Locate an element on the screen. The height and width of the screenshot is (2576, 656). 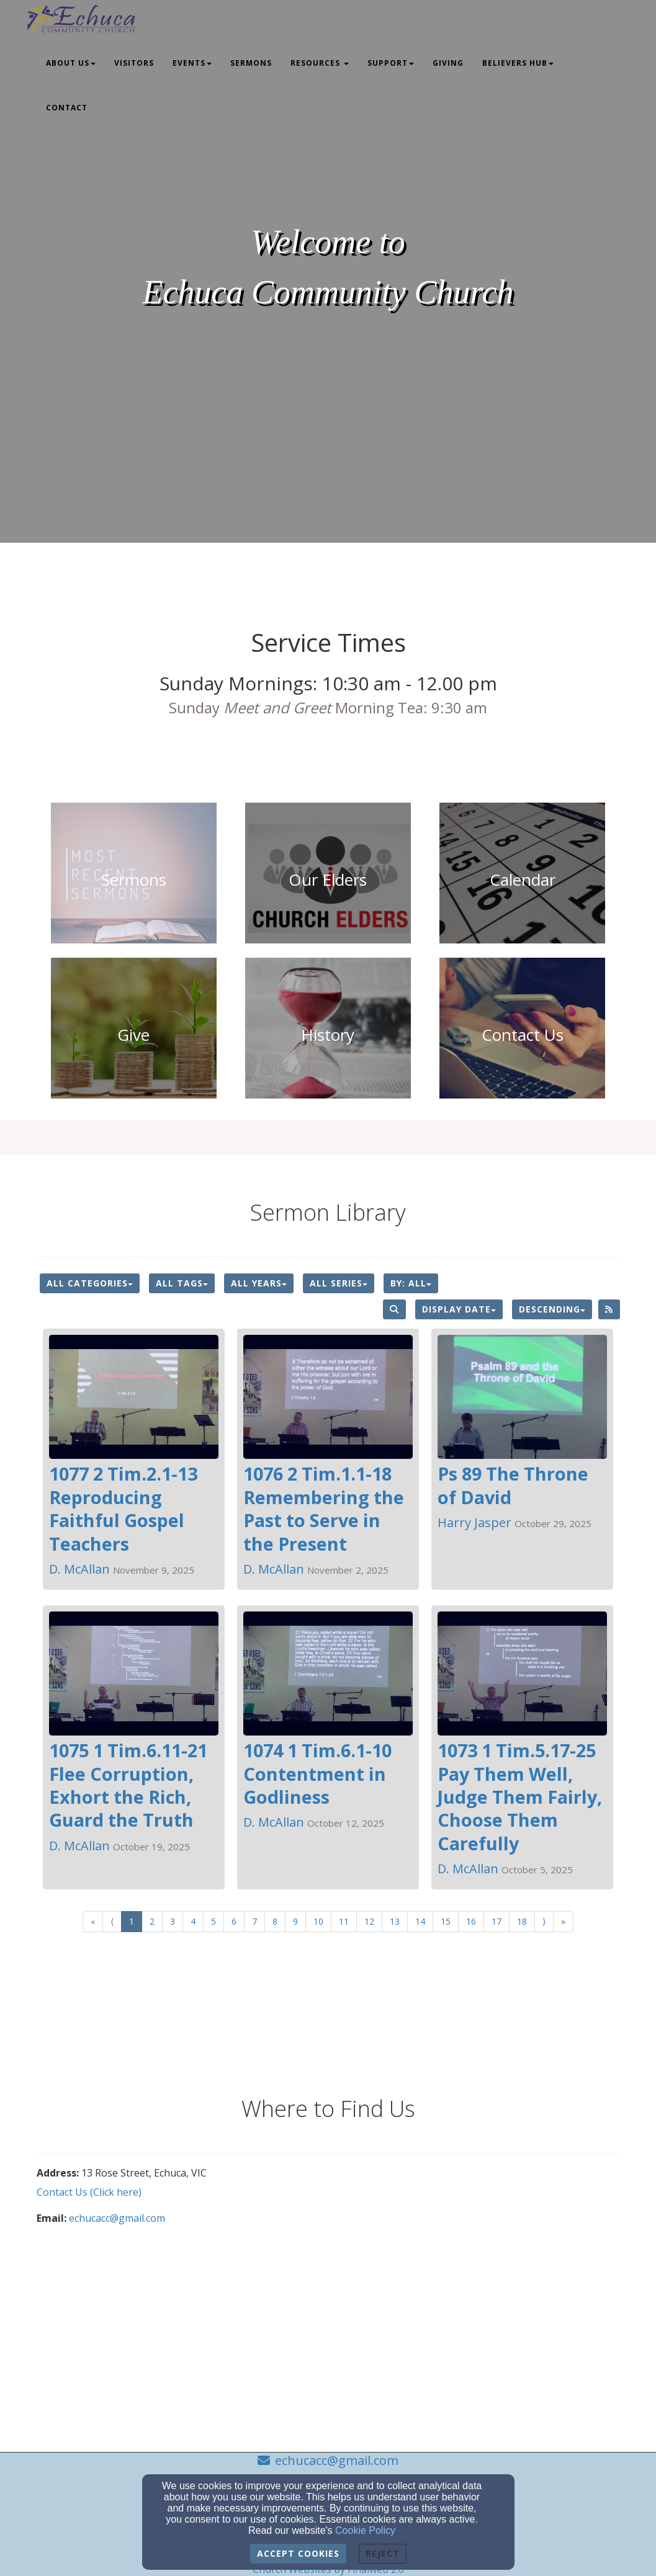
« [Go to first page] is located at coordinates (93, 1921).